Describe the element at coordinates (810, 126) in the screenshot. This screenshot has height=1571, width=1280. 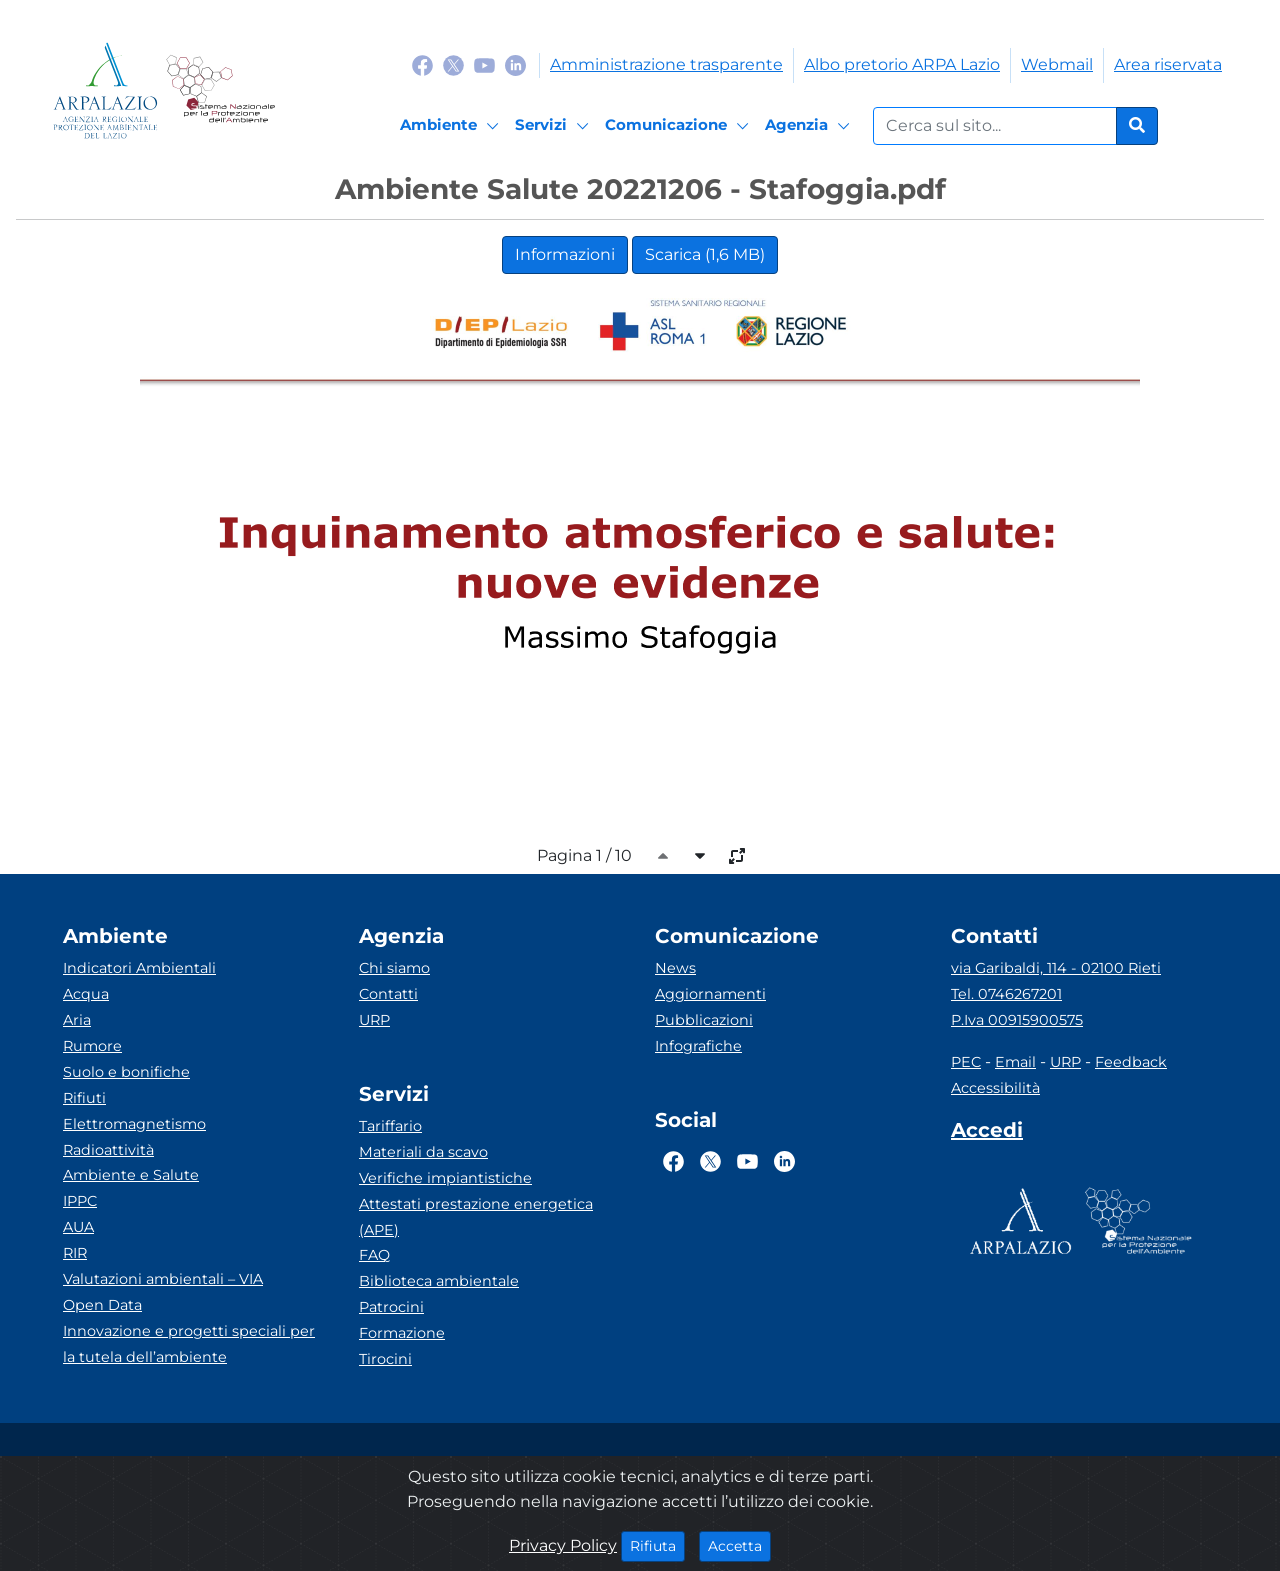
I see `[Agenzia]` at that location.